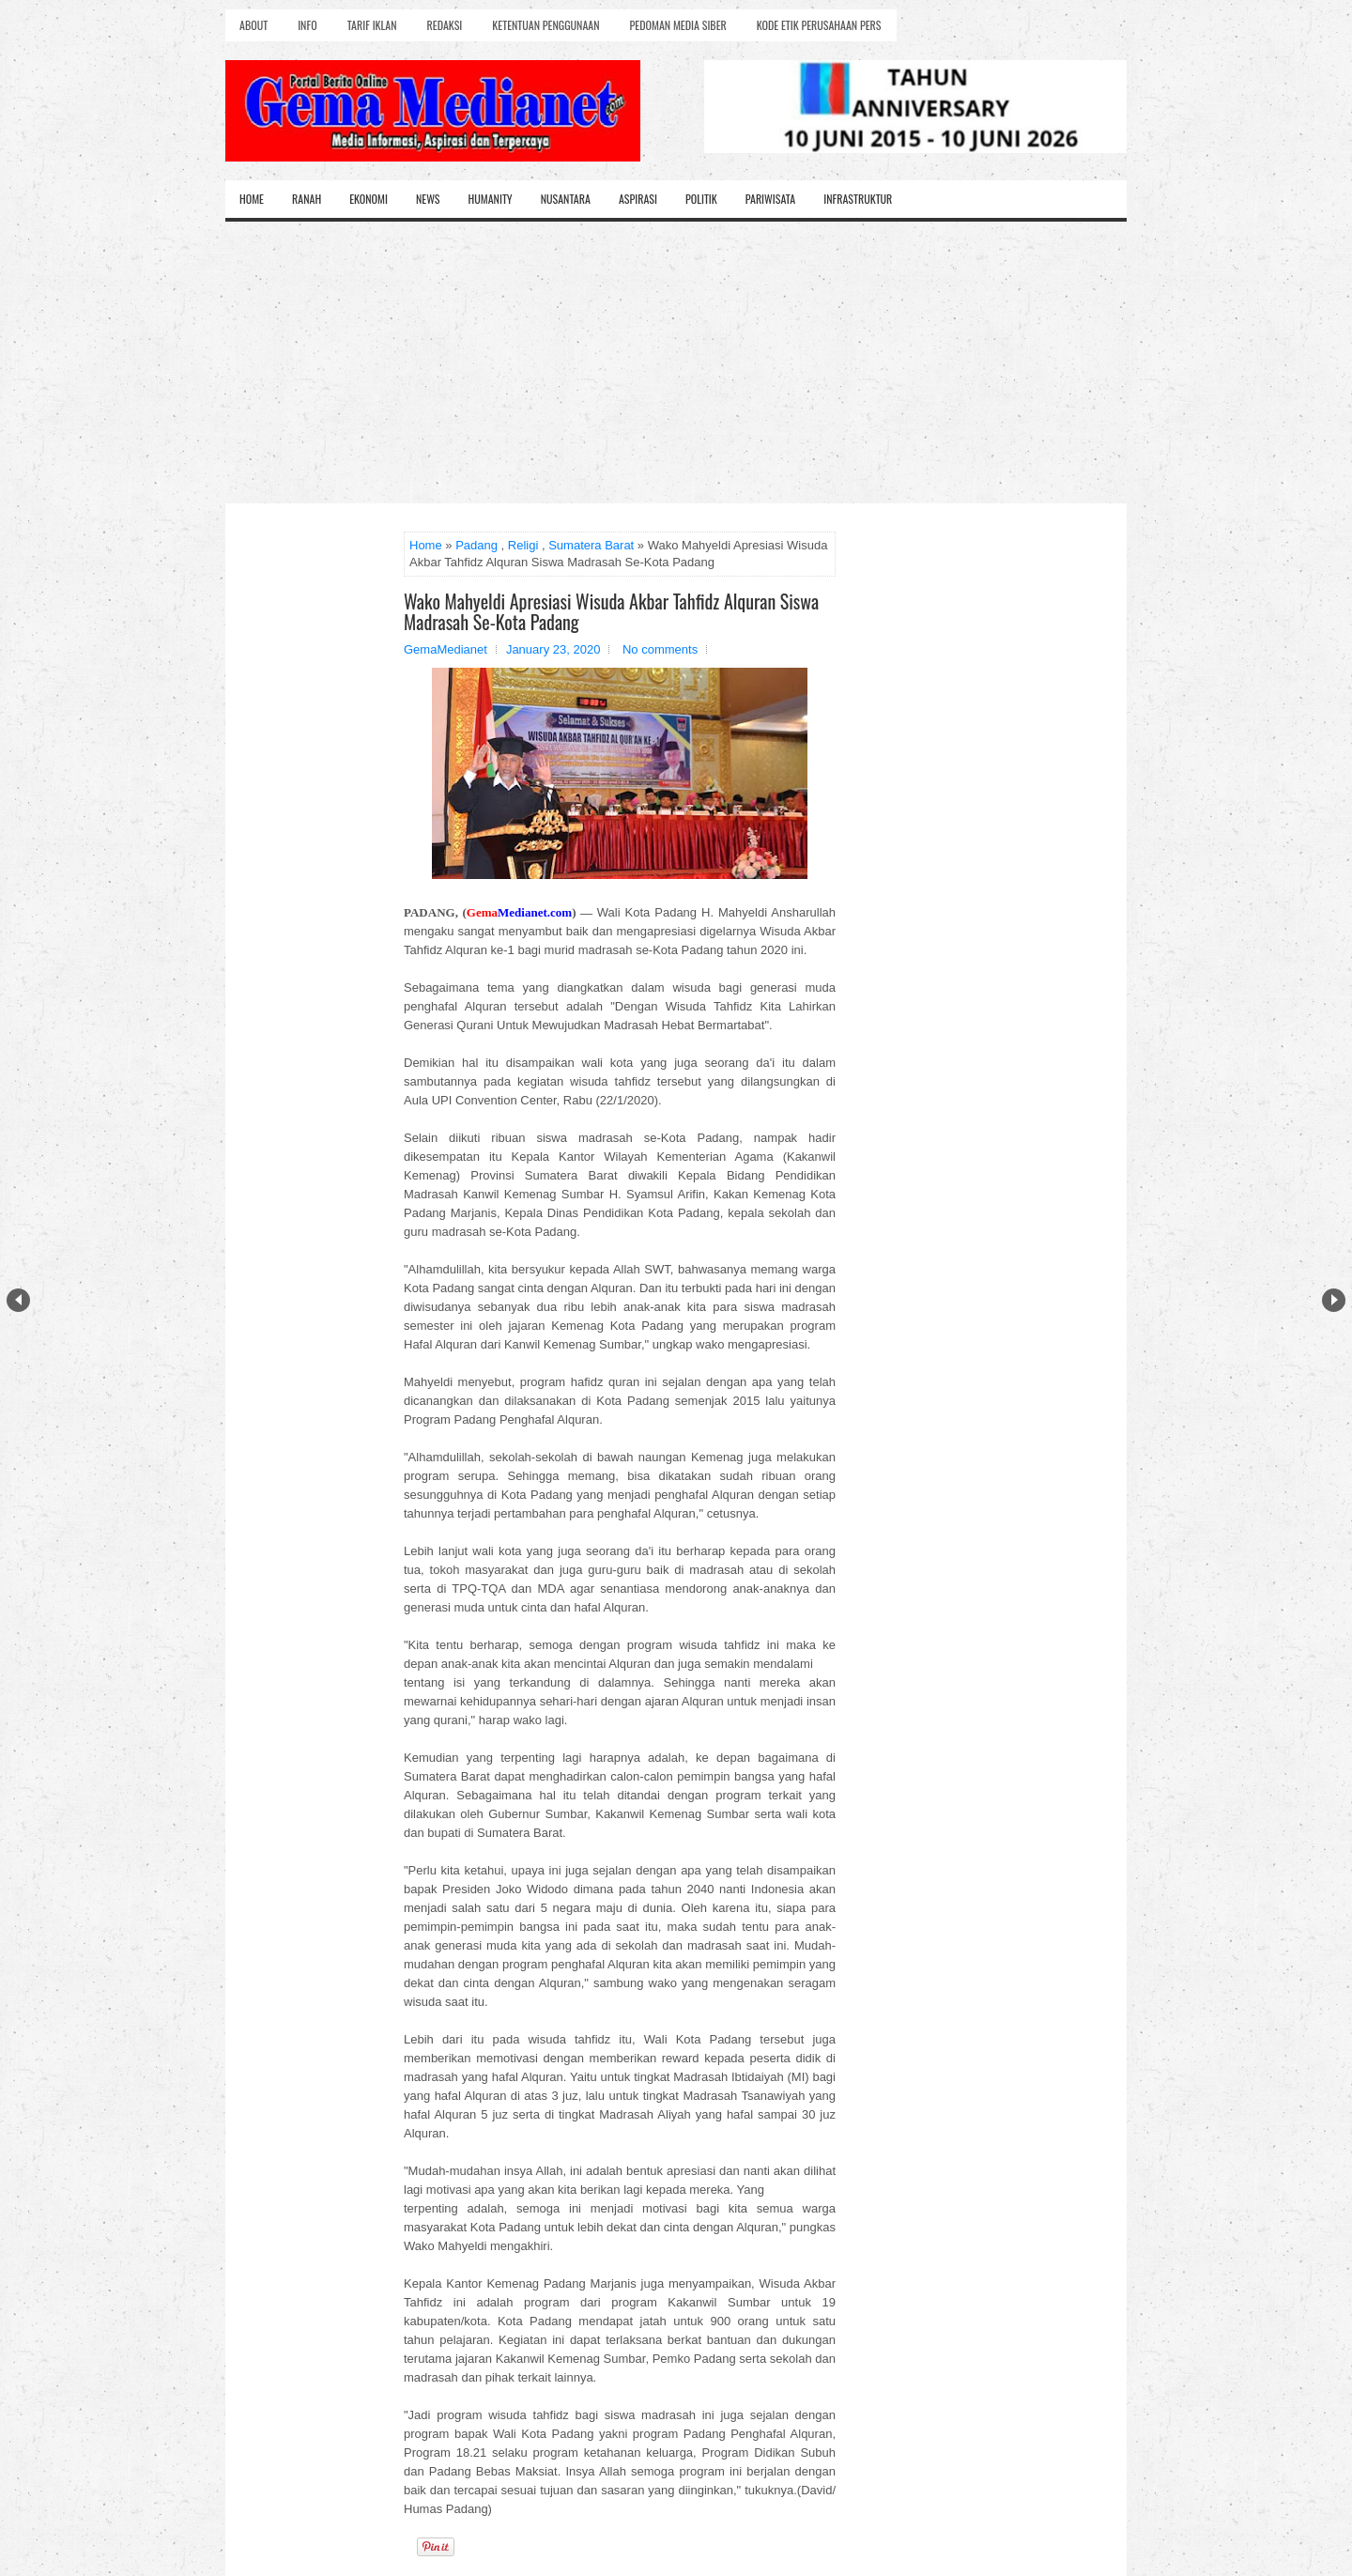 This screenshot has width=1352, height=2576. Describe the element at coordinates (545, 25) in the screenshot. I see `Ketentuan Penggunaan` at that location.